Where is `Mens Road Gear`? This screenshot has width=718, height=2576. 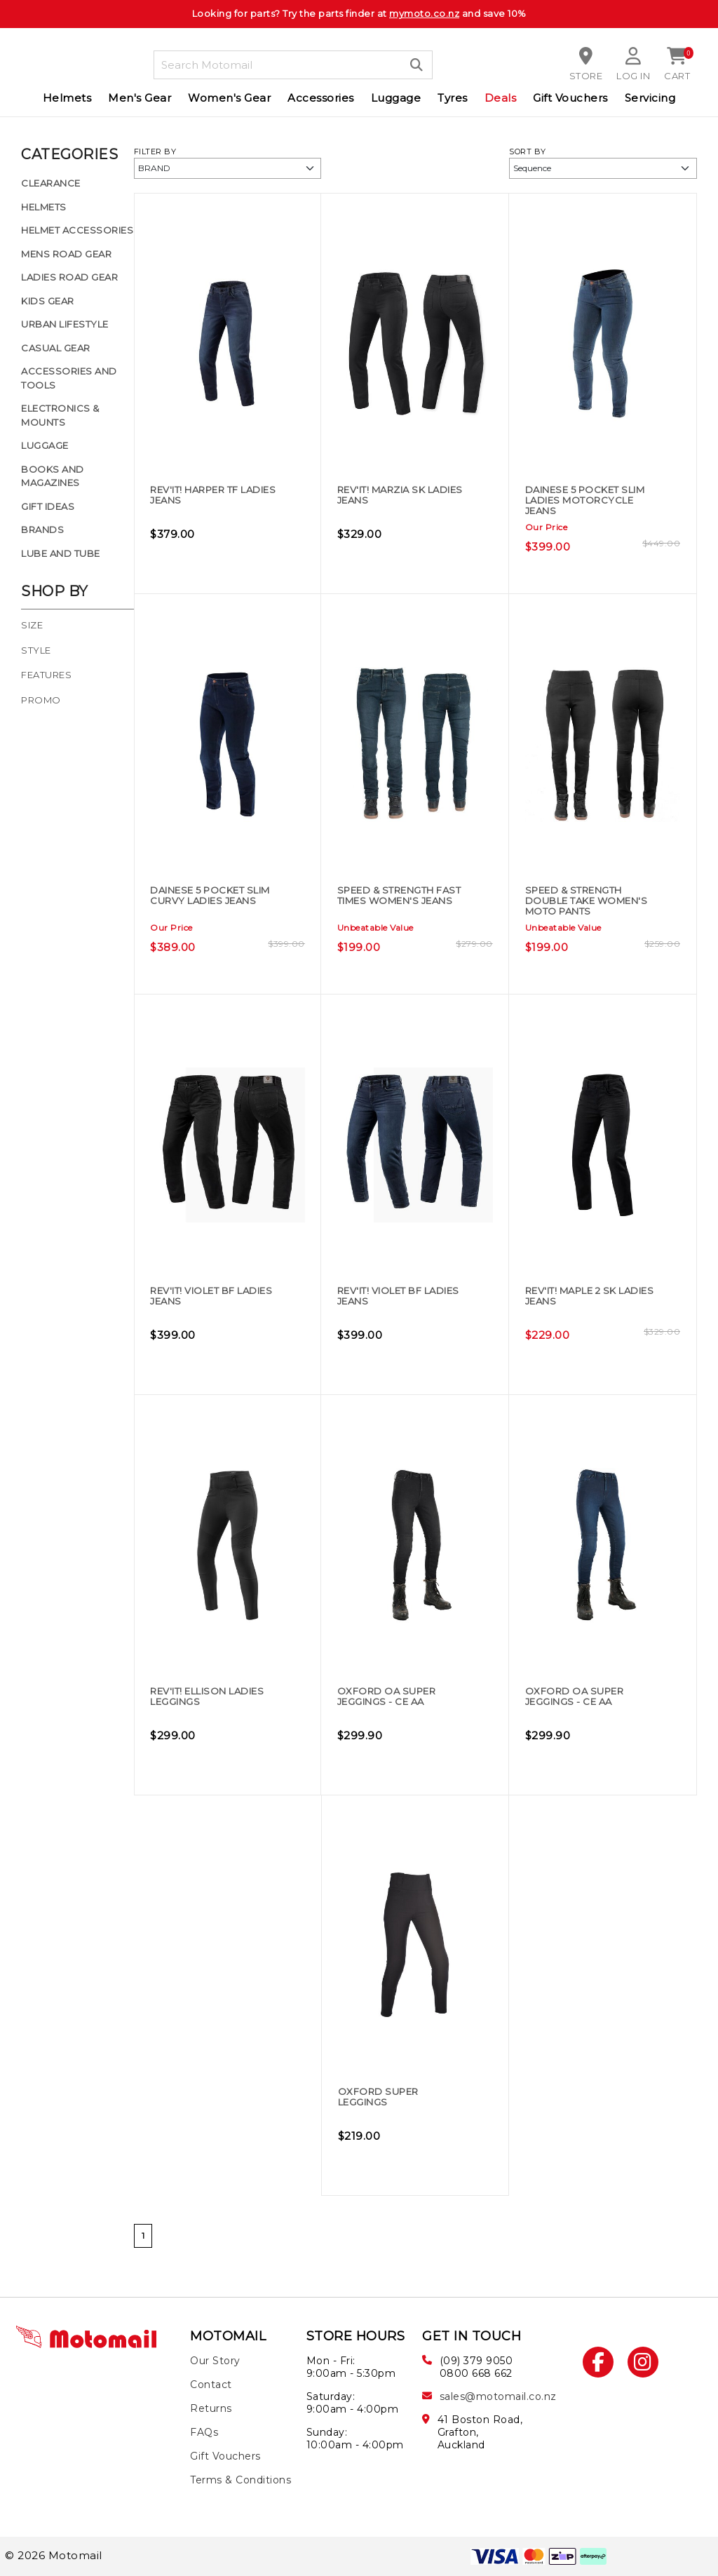 Mens Road Gear is located at coordinates (66, 253).